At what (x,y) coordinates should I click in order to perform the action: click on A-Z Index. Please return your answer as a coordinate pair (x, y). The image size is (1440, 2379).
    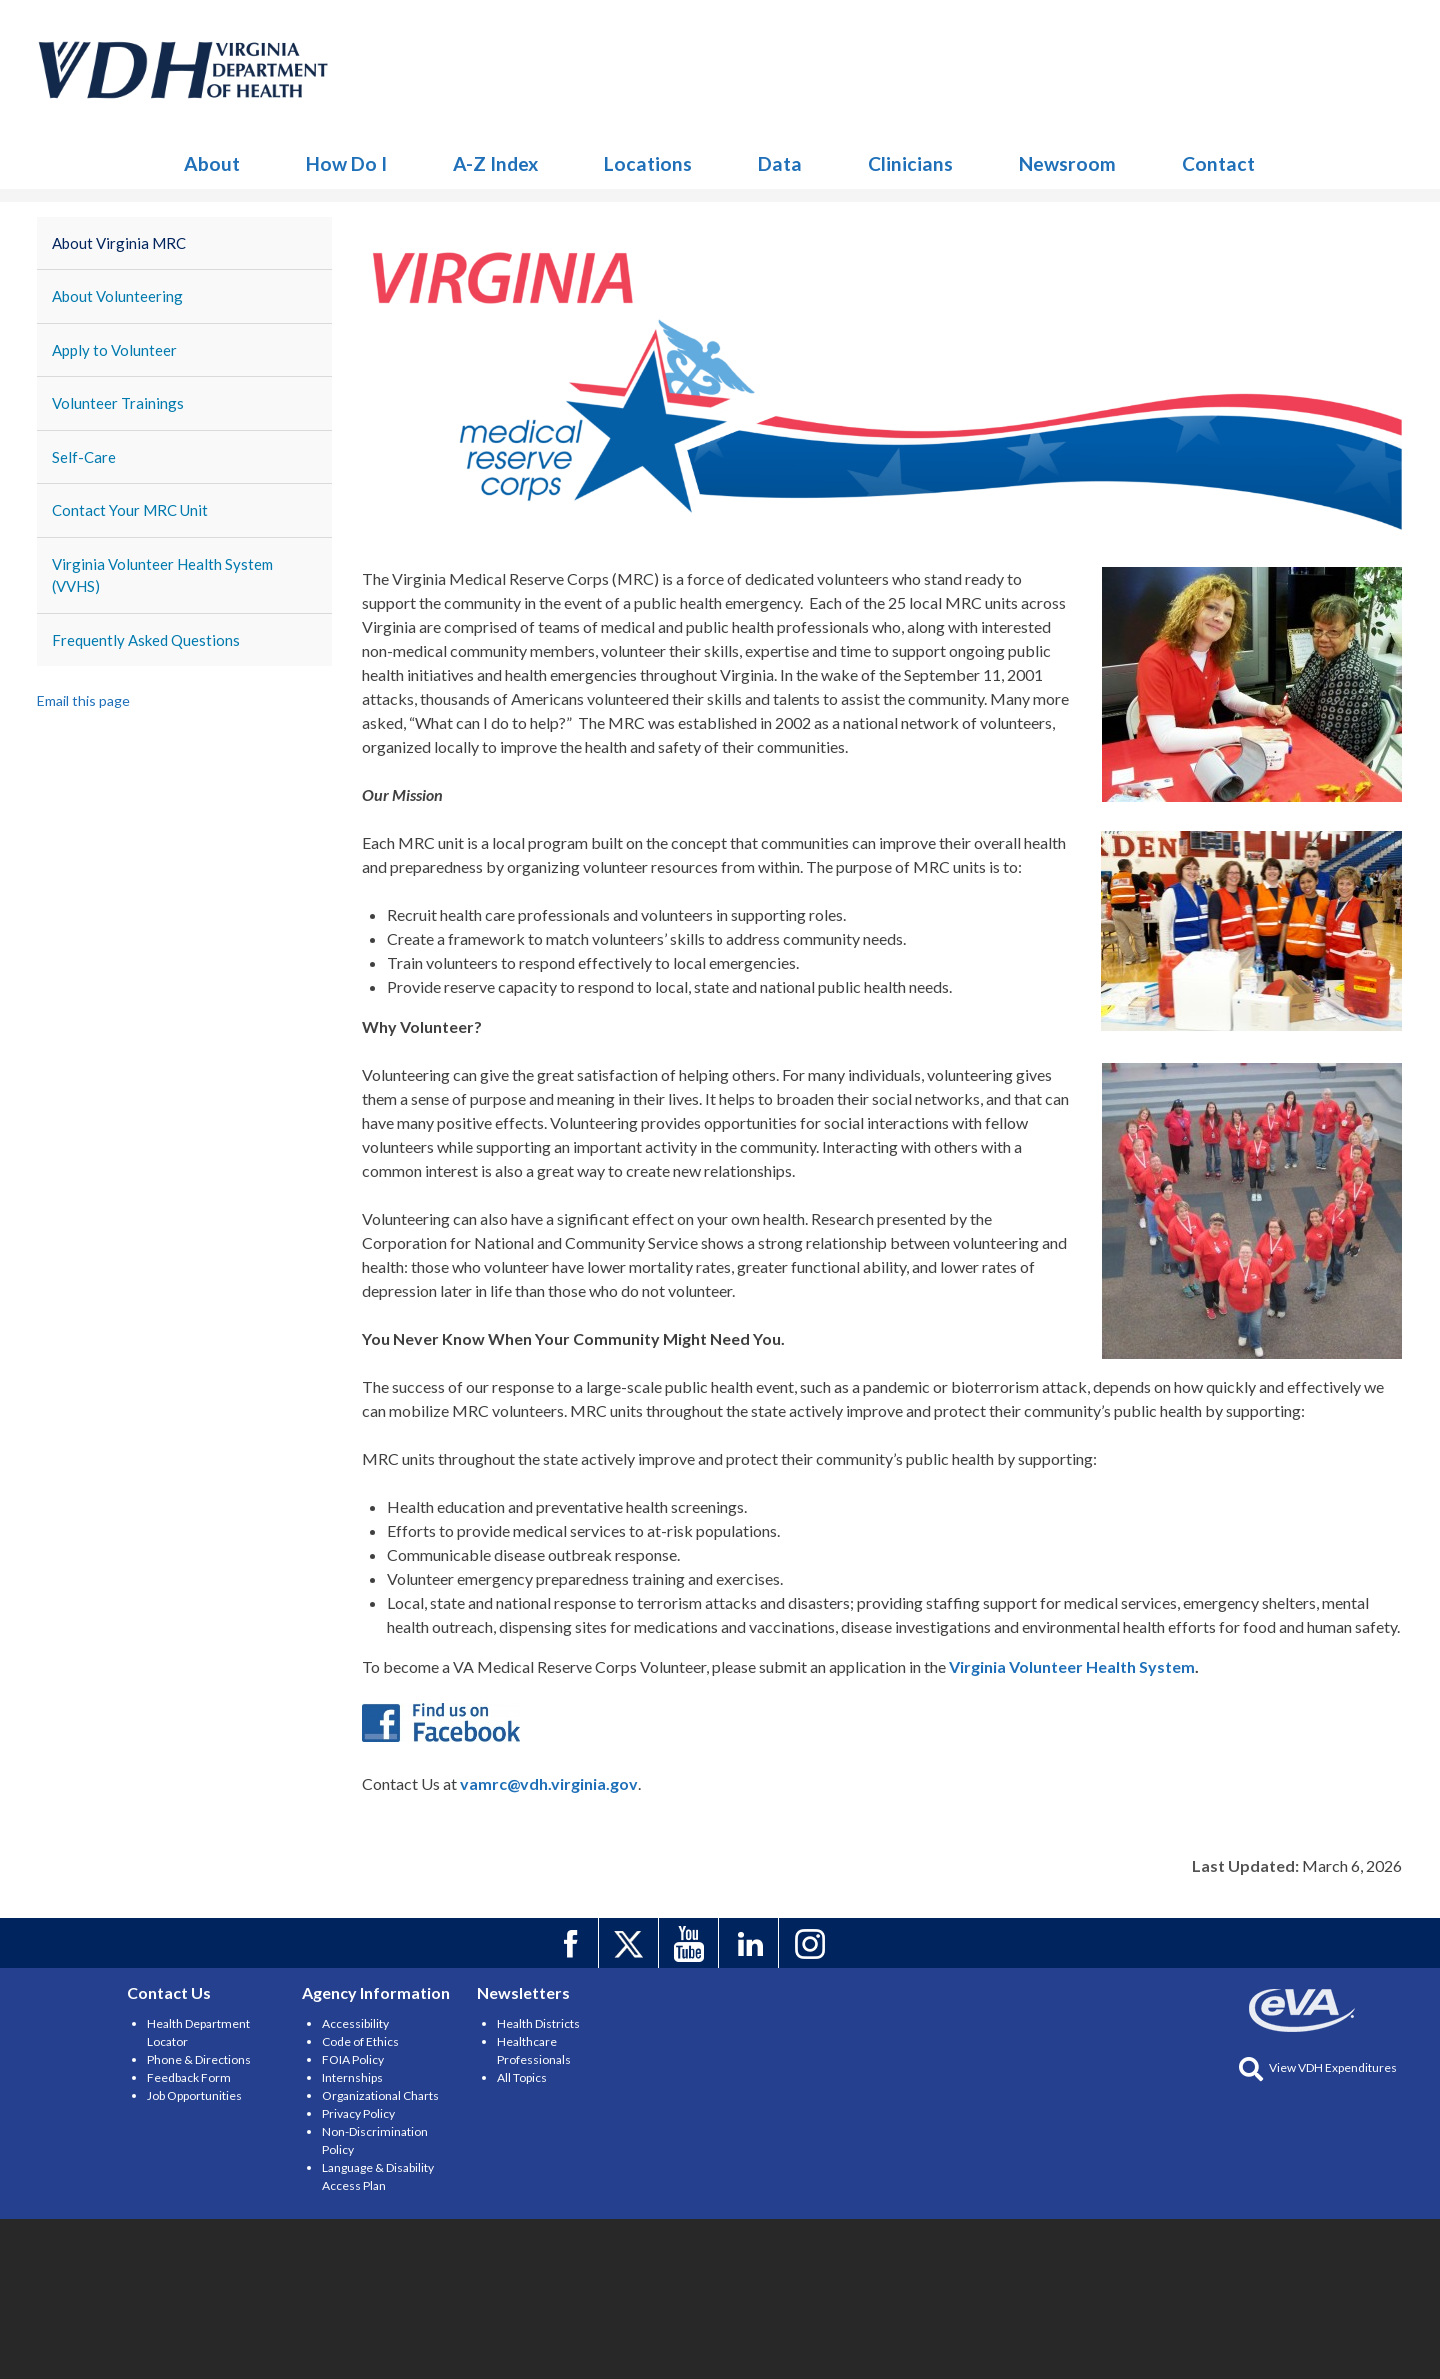
    Looking at the image, I should click on (495, 163).